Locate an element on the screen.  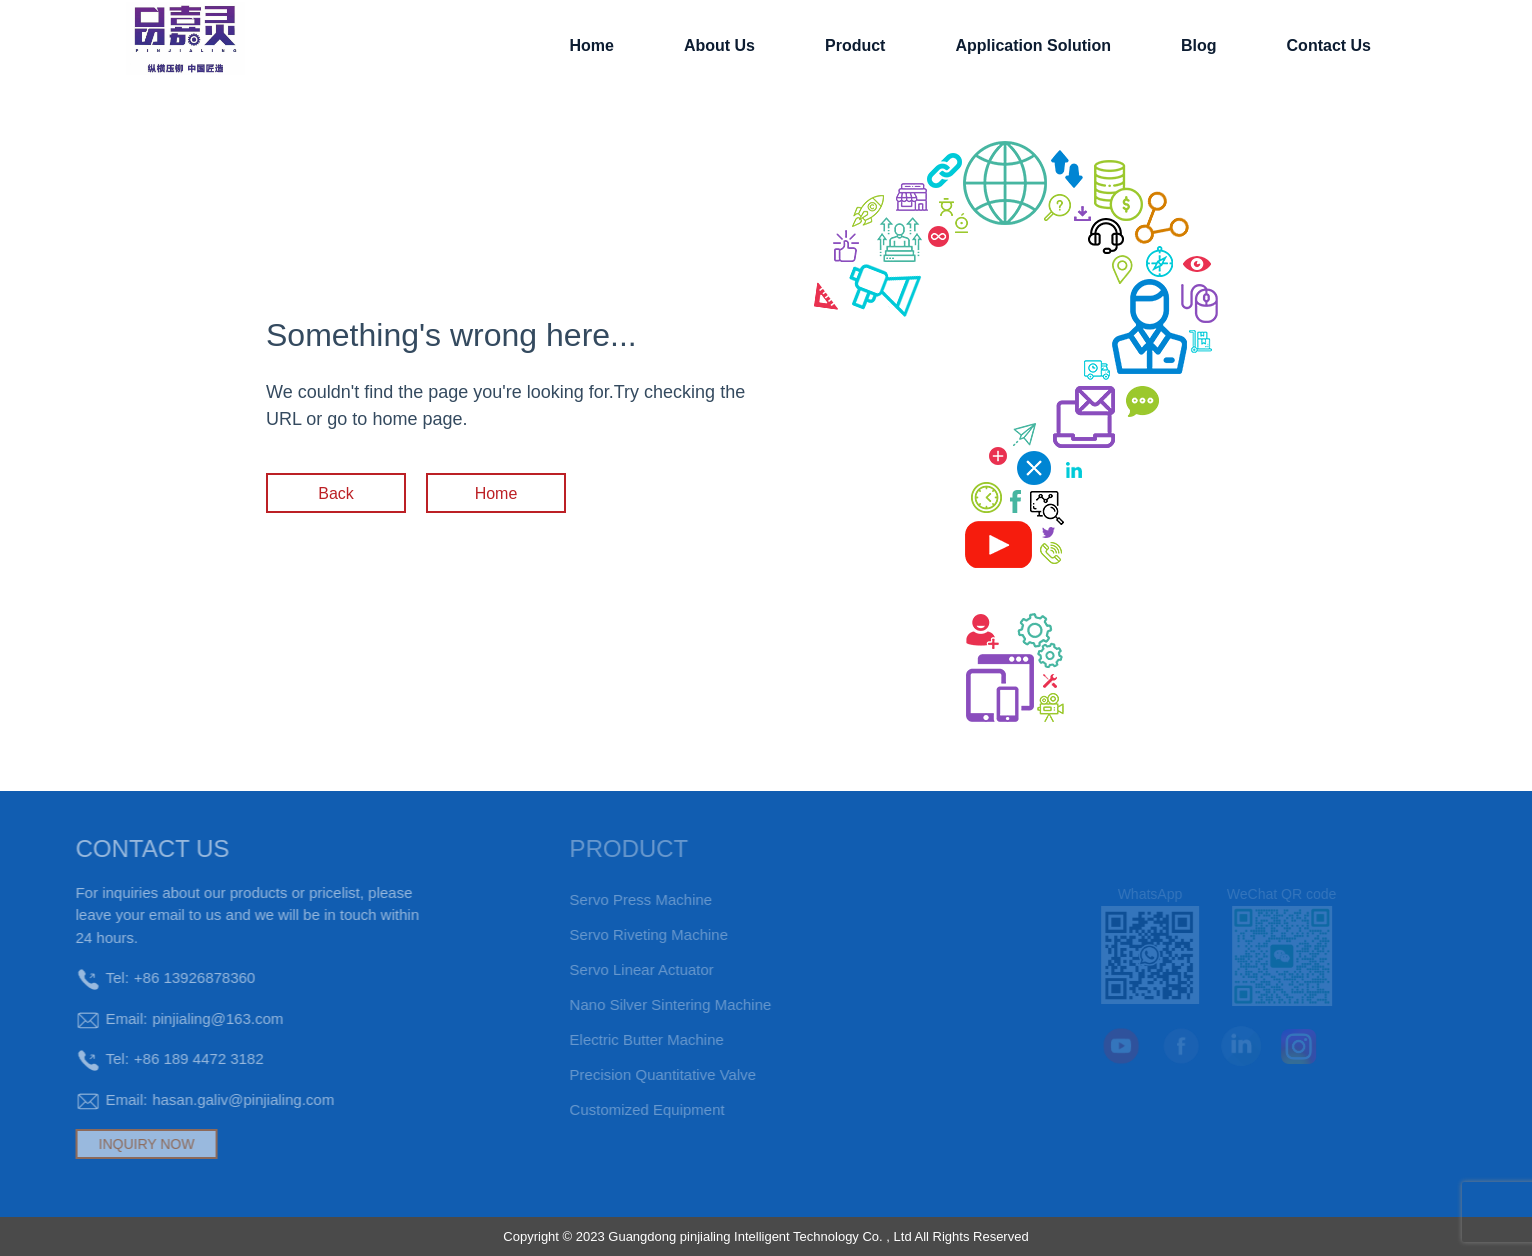
Blog is located at coordinates (1199, 45).